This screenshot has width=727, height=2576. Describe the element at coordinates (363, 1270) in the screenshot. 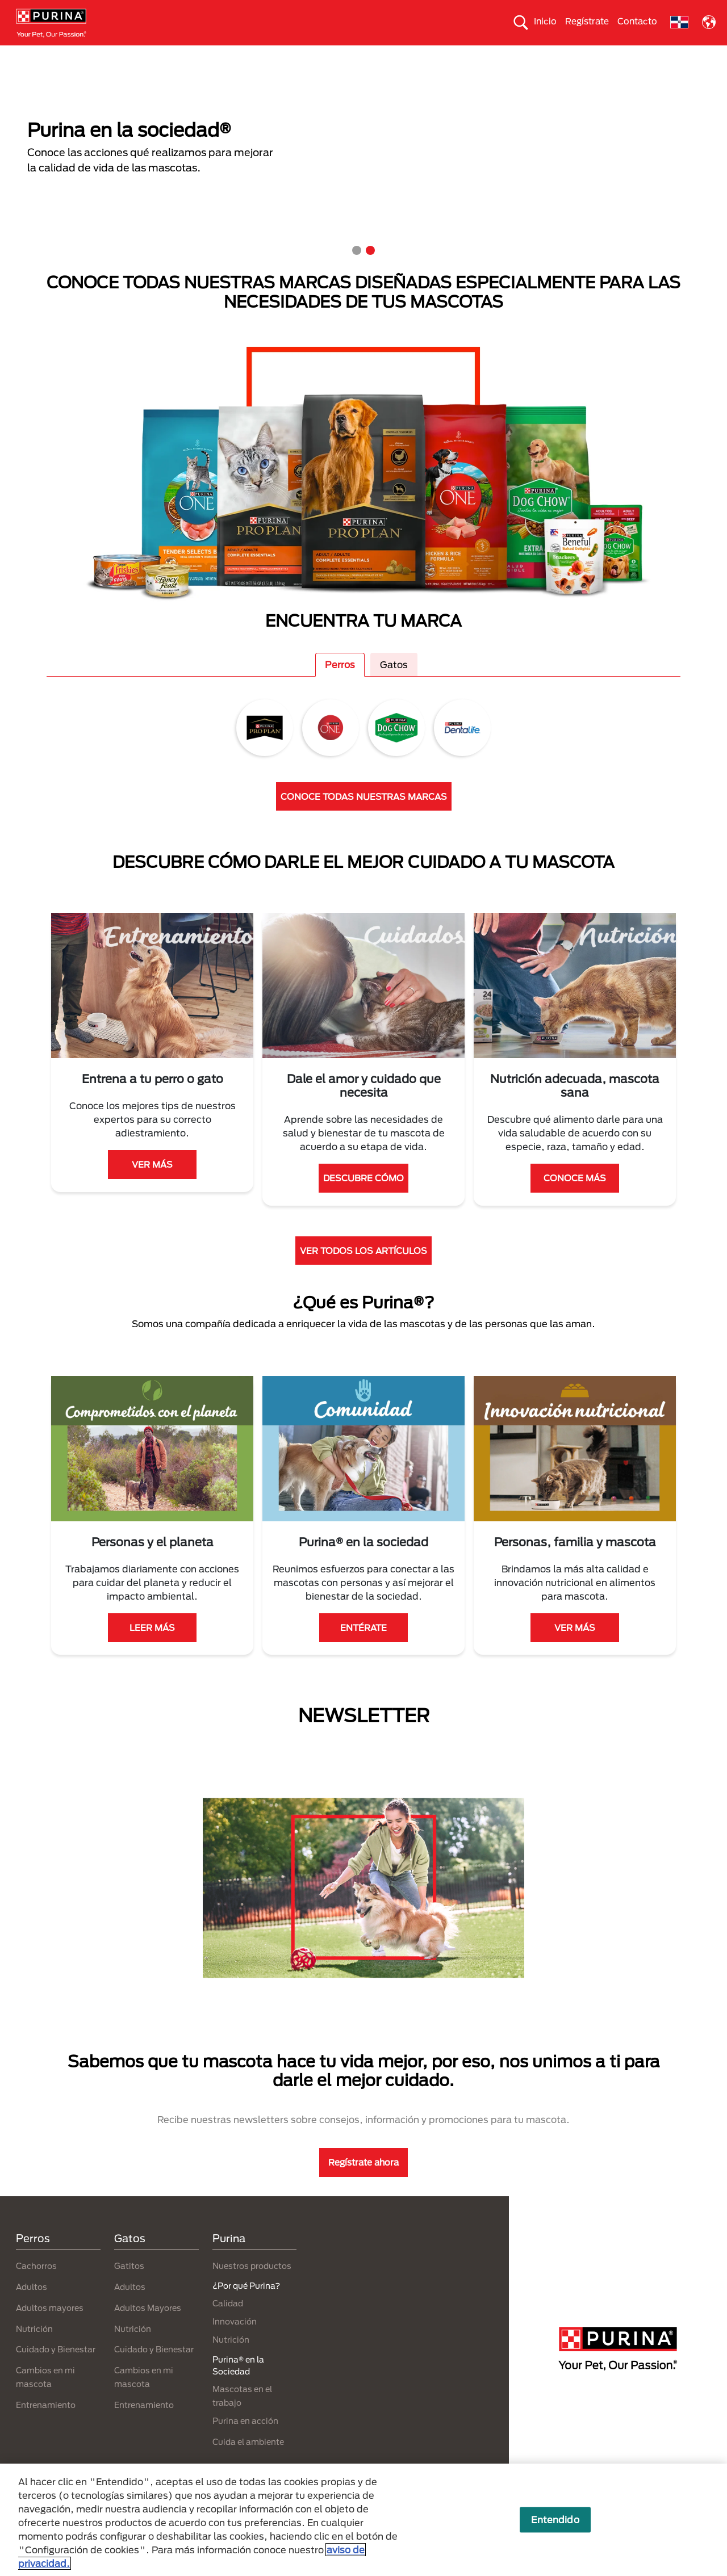

I see `VER TODOS LOS ARTÍCULOS` at that location.